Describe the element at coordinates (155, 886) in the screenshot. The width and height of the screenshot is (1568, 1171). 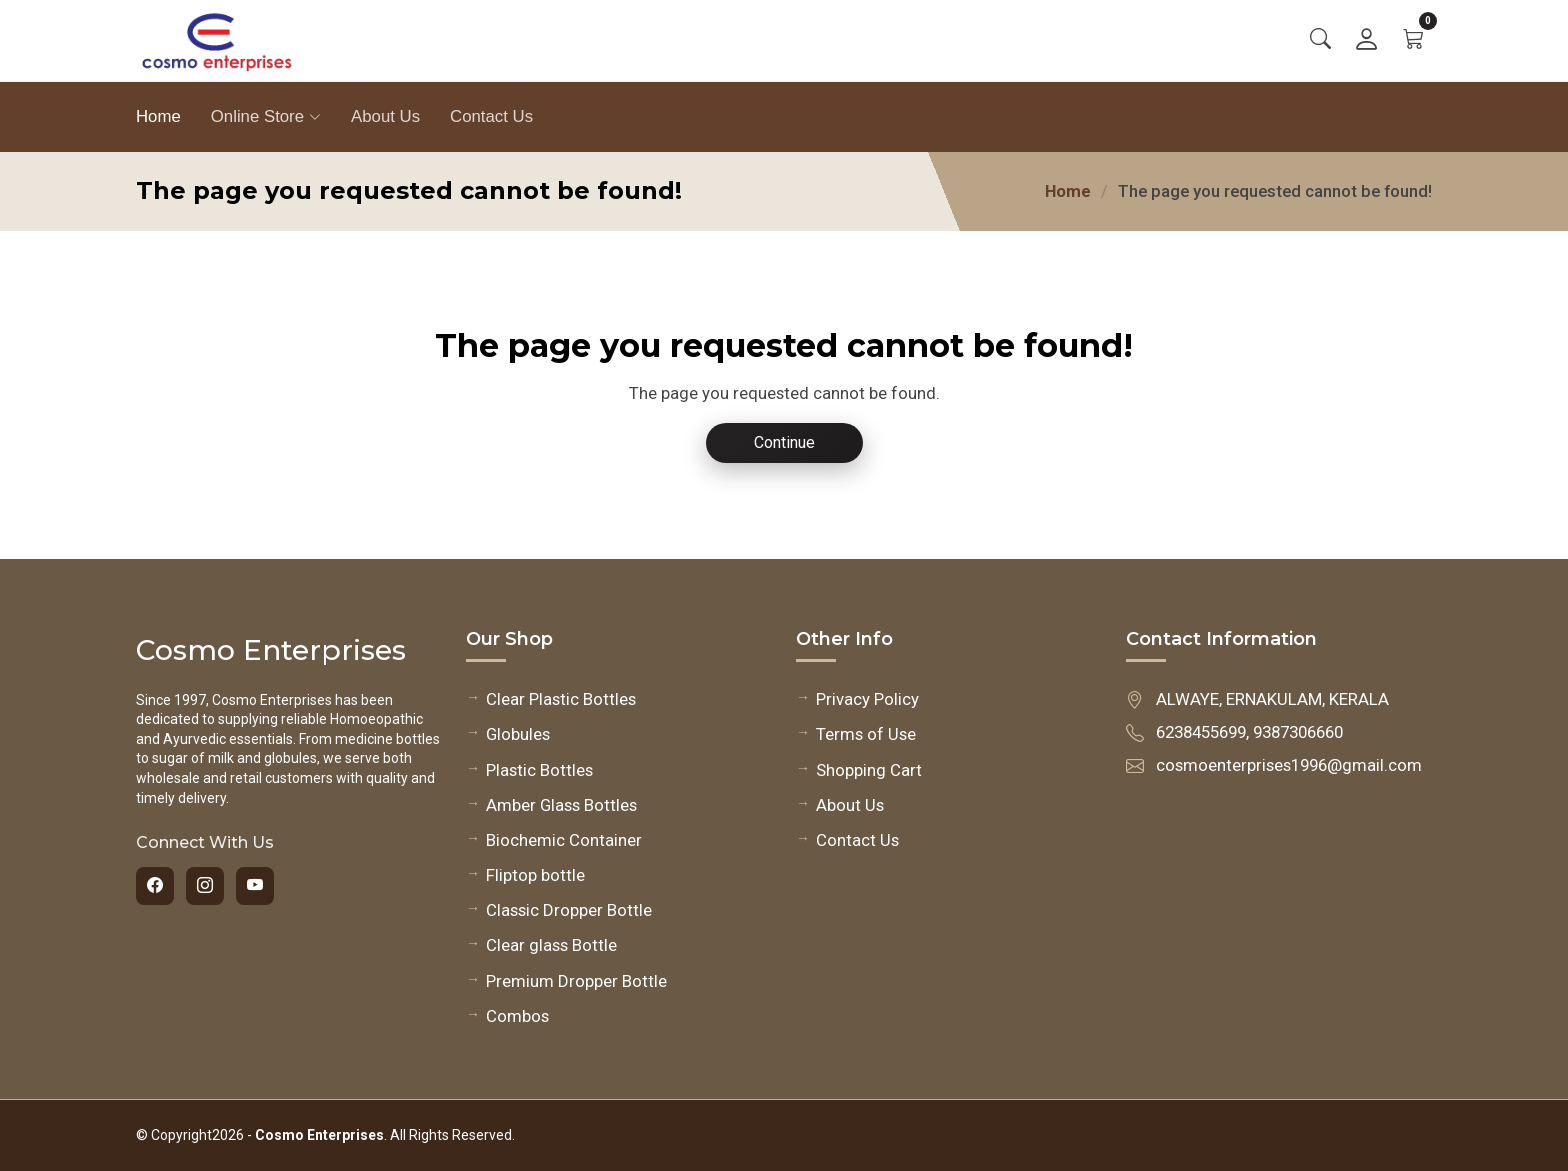
I see `[Facebook]` at that location.